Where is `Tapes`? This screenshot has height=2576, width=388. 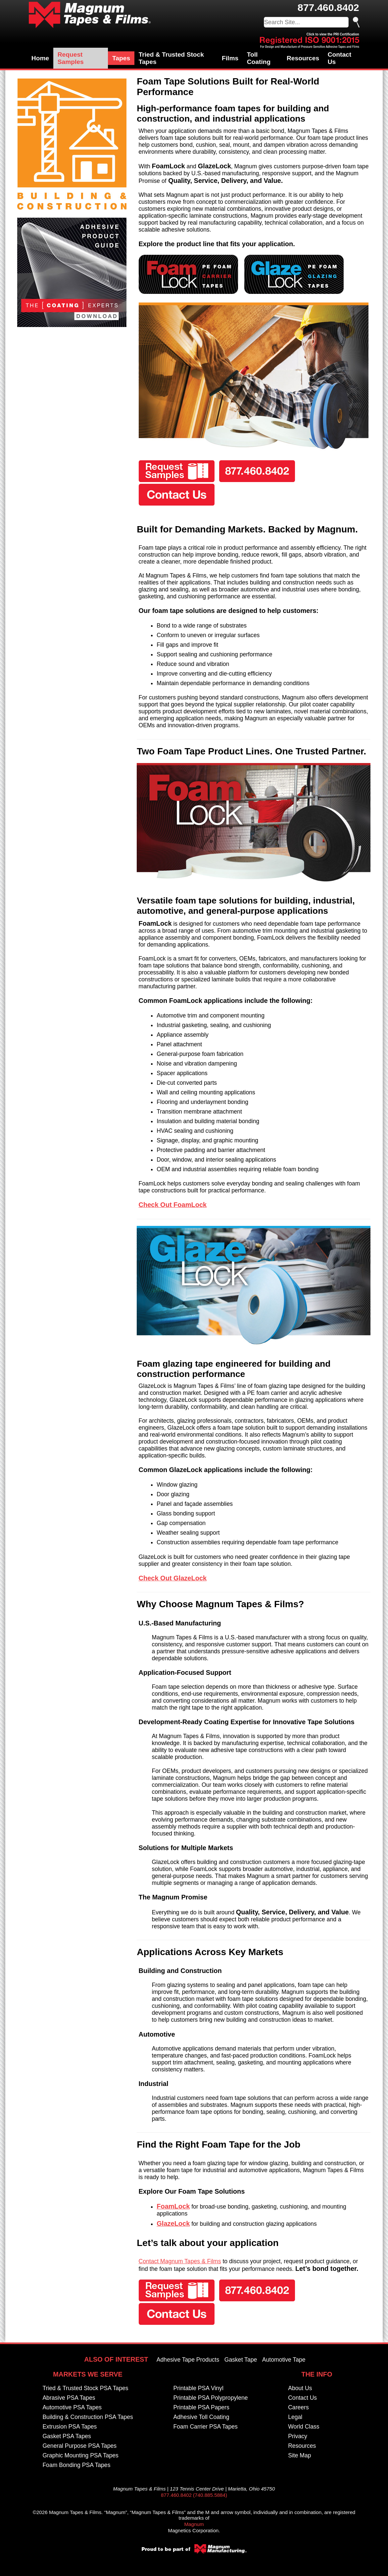 Tapes is located at coordinates (121, 58).